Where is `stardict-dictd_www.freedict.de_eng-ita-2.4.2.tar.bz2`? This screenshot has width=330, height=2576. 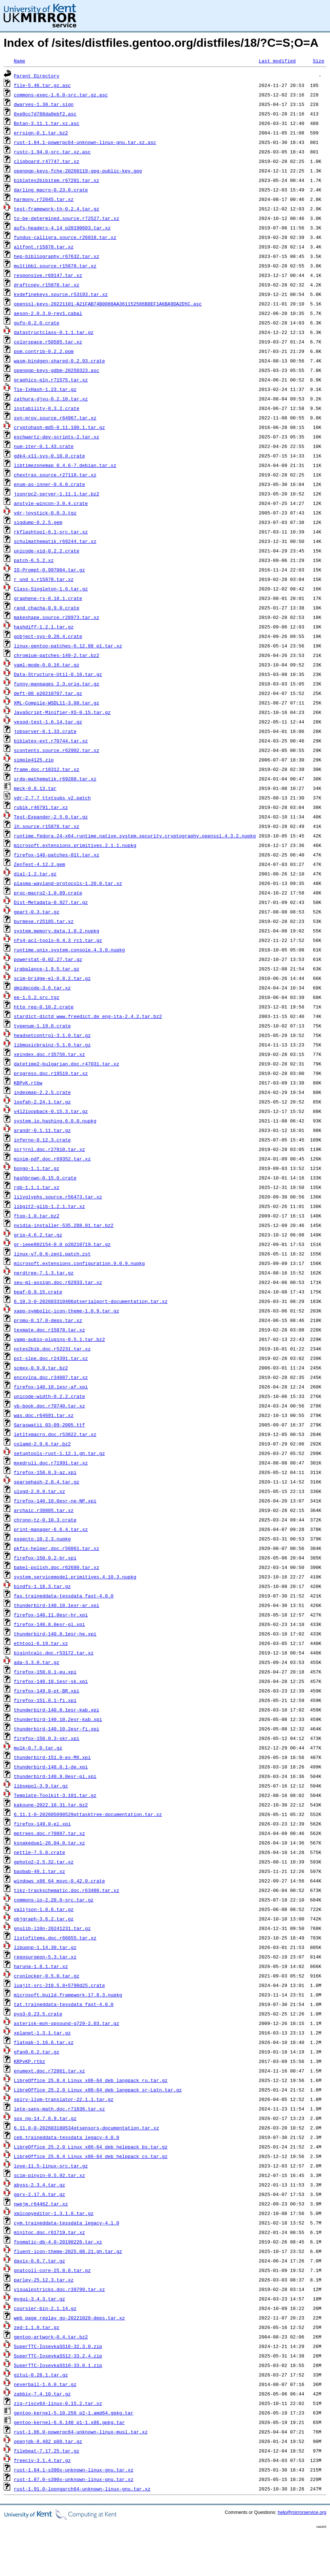 stardict-dictd_www.freedict.de_eng-ita-2.4.2.tar.bz2 is located at coordinates (88, 1016).